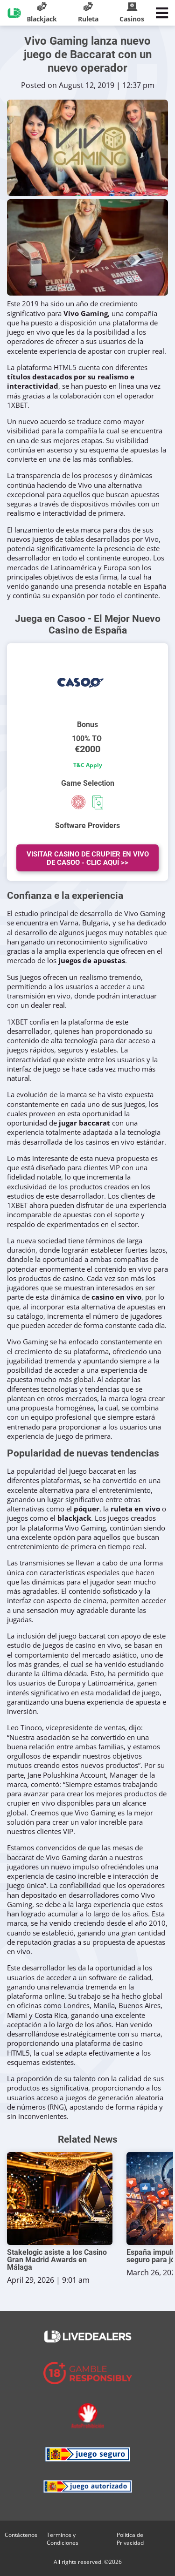 The height and width of the screenshot is (2576, 175). What do you see at coordinates (62, 2539) in the screenshot?
I see `Terminos y Condiciones` at bounding box center [62, 2539].